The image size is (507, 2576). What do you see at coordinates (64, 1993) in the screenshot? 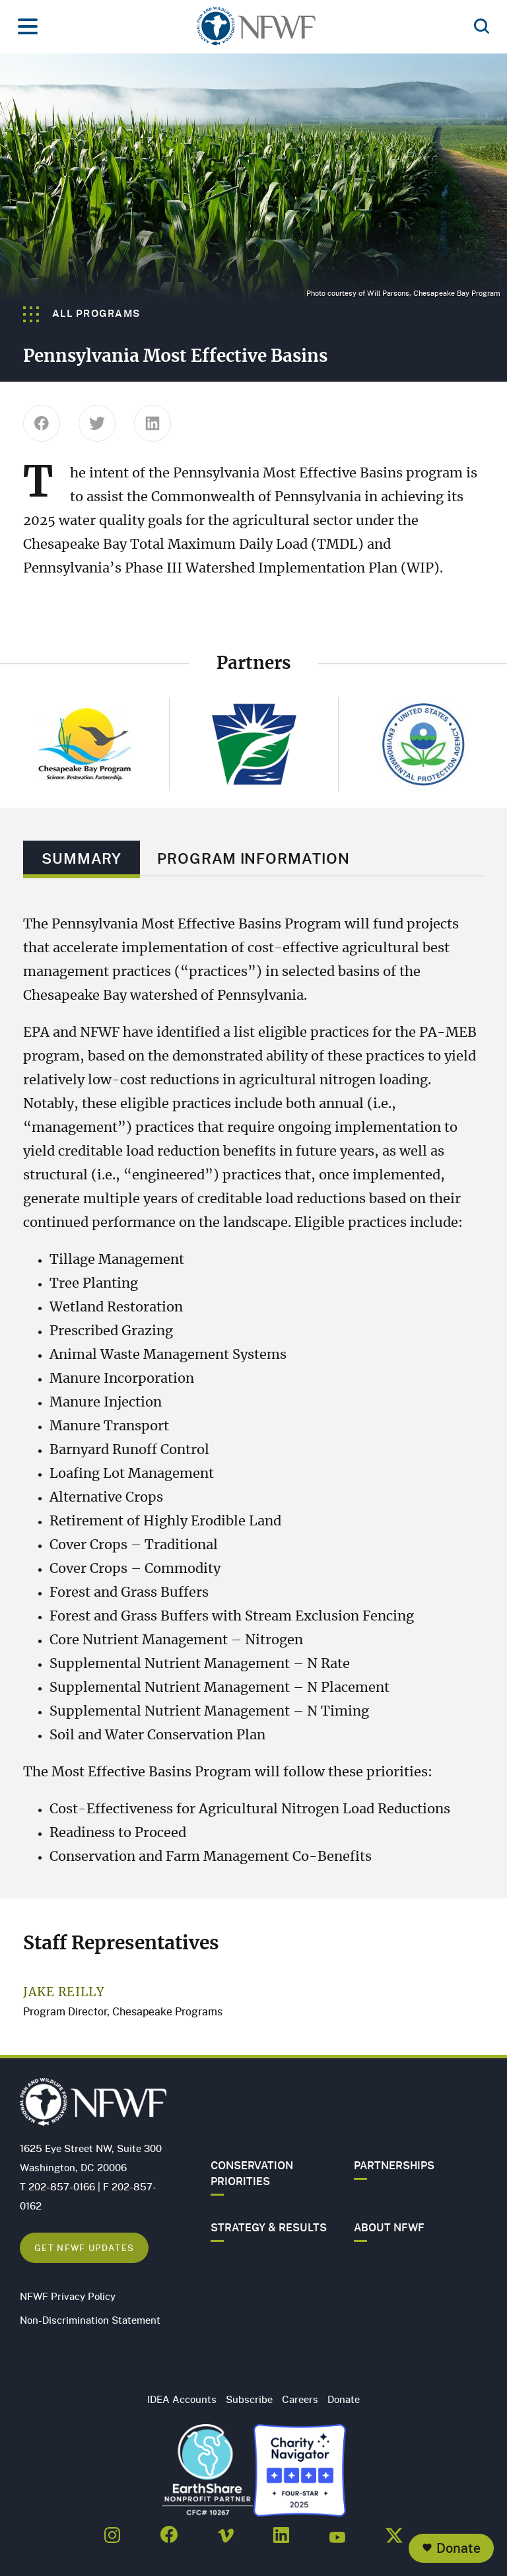
I see `Jake Reilly` at bounding box center [64, 1993].